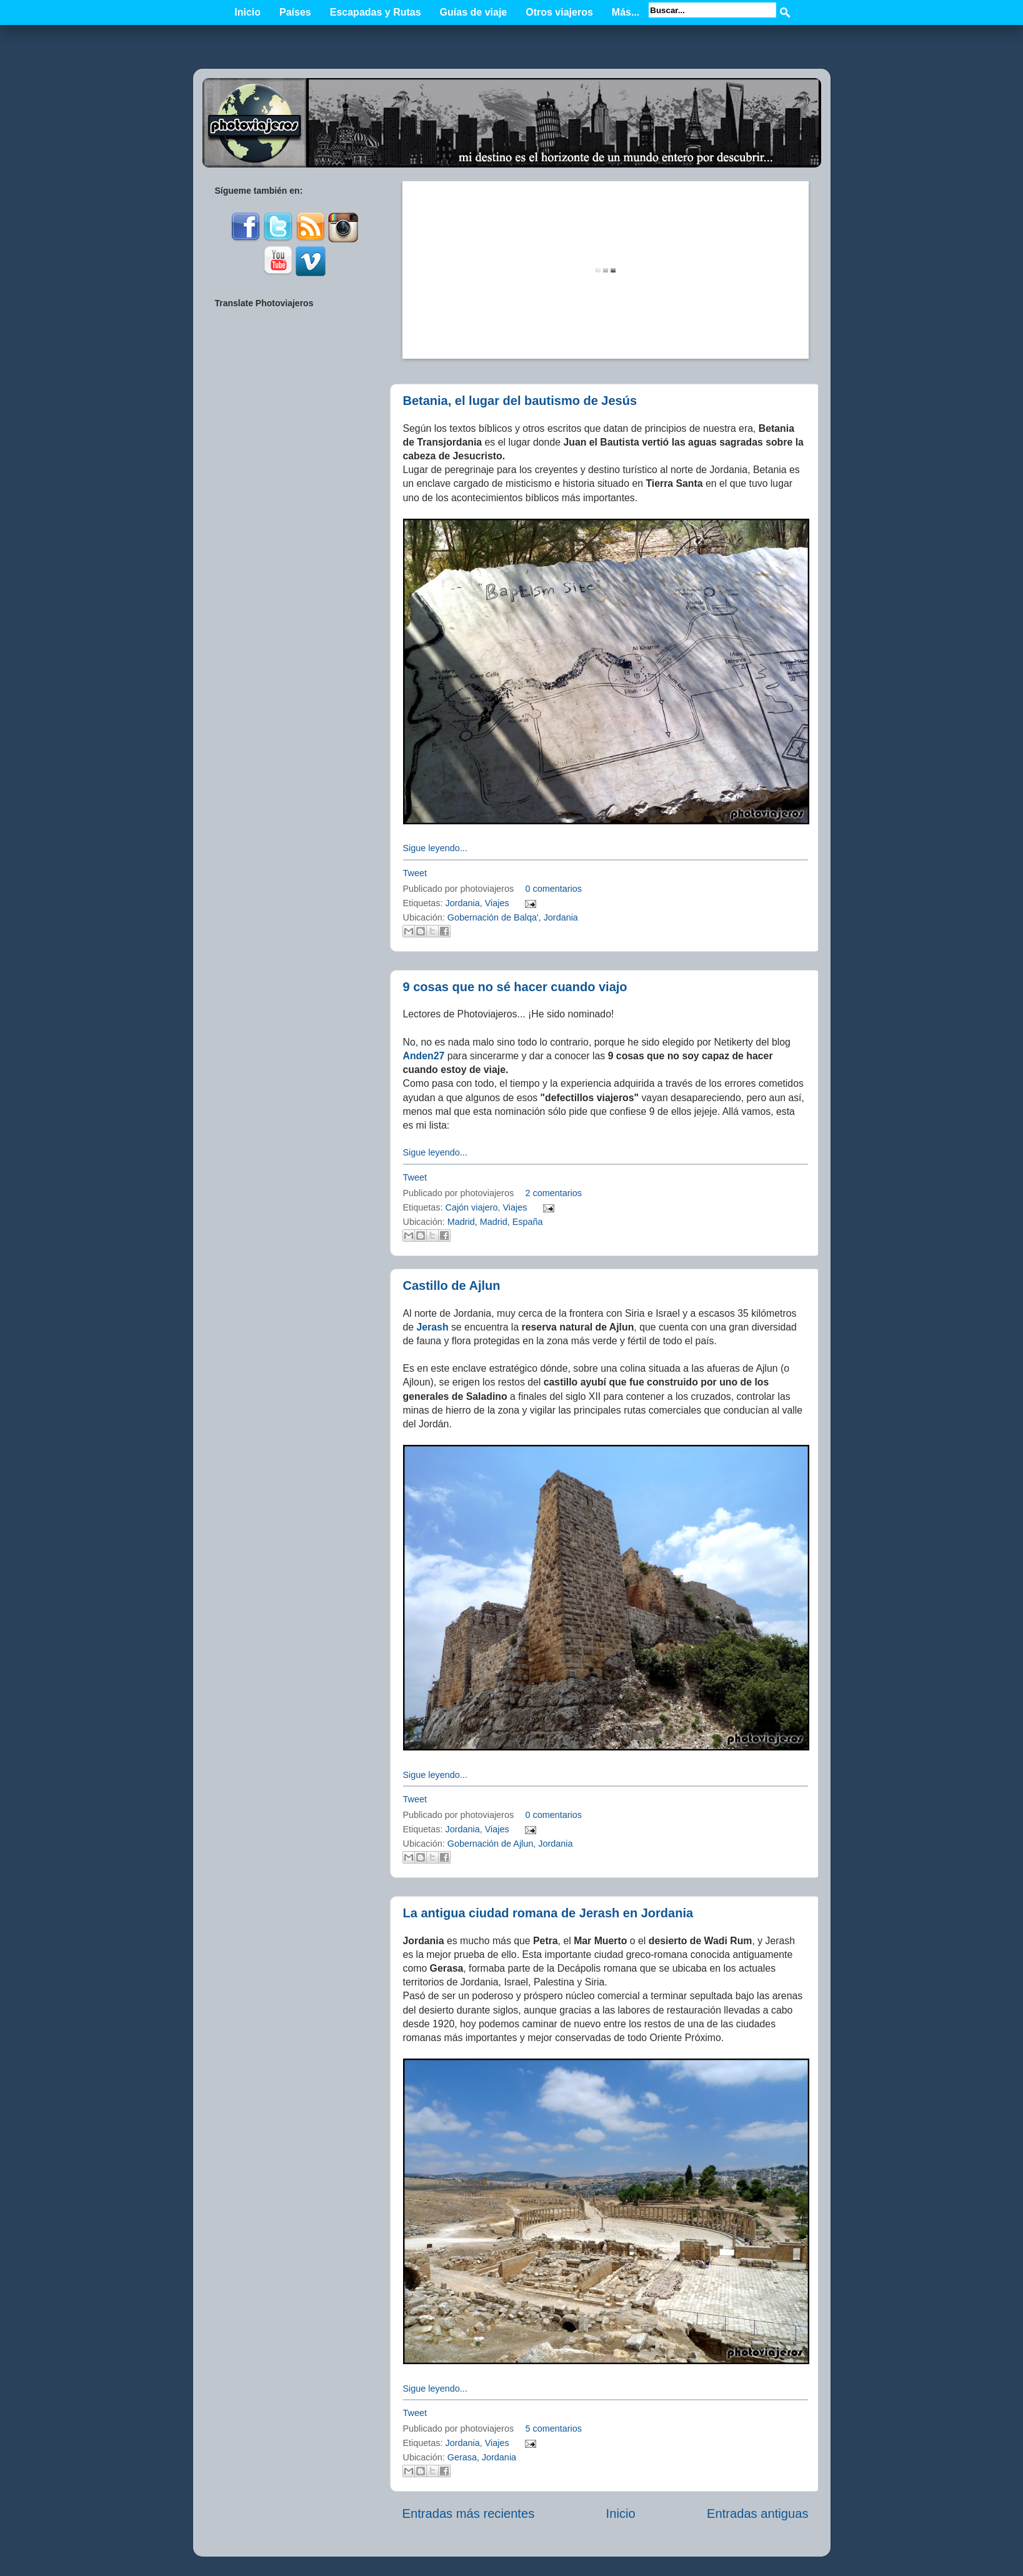  I want to click on Castillo de Ajlun, so click(452, 1285).